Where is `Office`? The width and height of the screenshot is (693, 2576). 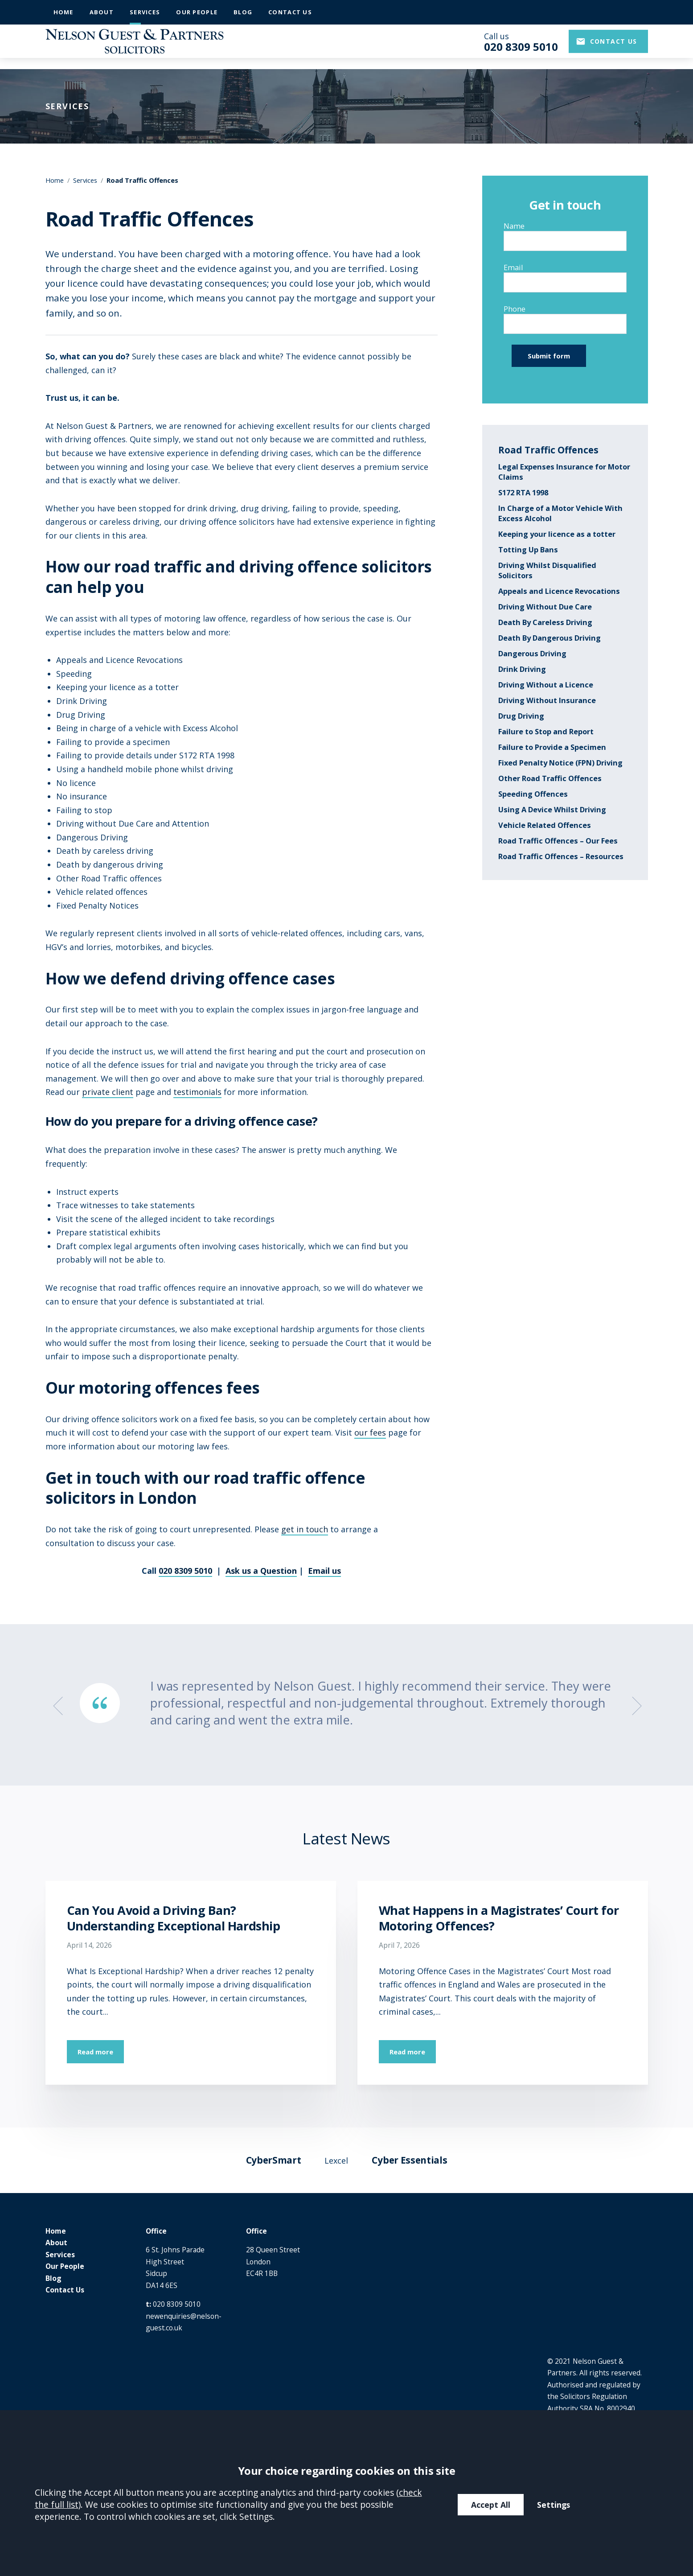
Office is located at coordinates (156, 2231).